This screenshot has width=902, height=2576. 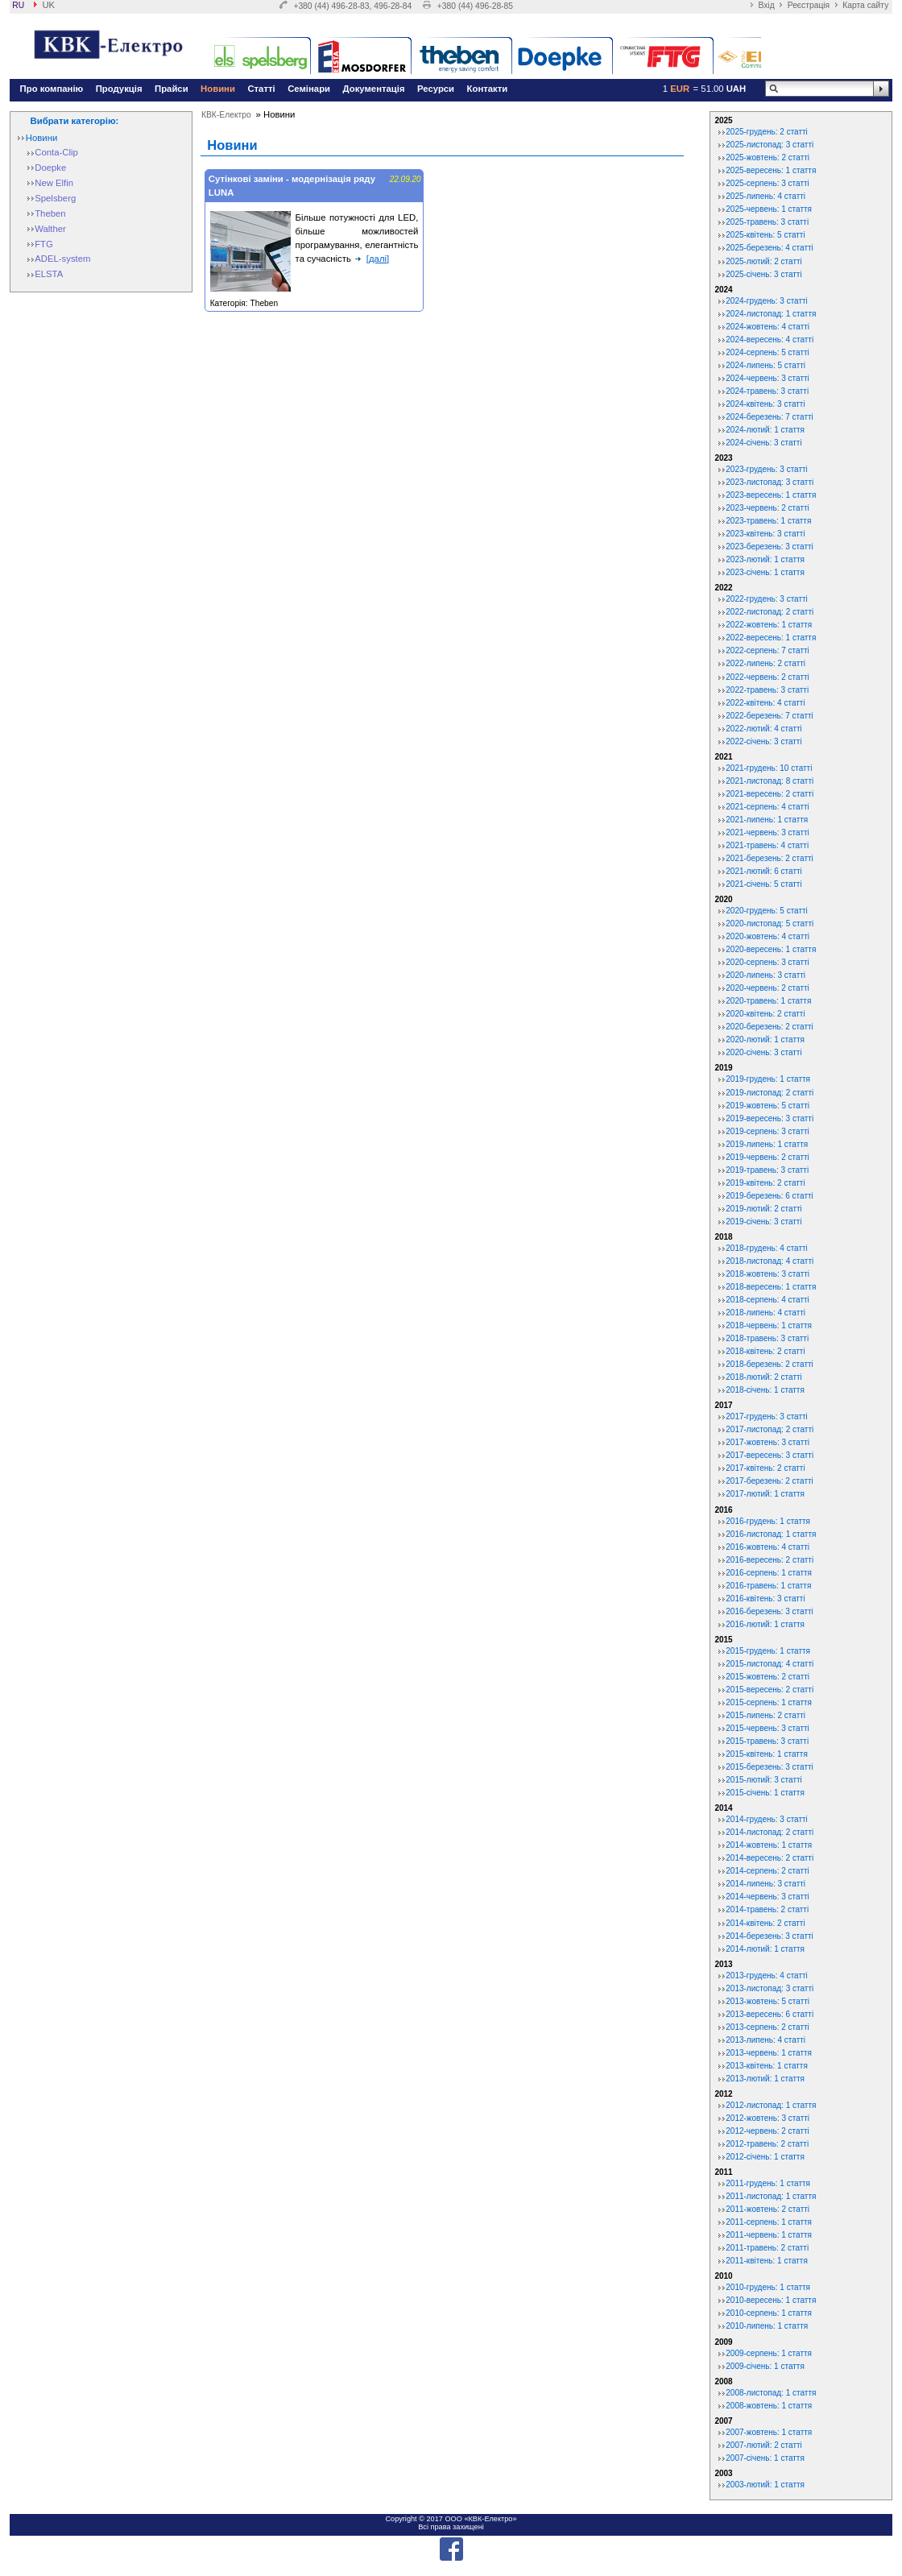 What do you see at coordinates (767, 689) in the screenshot?
I see `2022-травень: 3 статті` at bounding box center [767, 689].